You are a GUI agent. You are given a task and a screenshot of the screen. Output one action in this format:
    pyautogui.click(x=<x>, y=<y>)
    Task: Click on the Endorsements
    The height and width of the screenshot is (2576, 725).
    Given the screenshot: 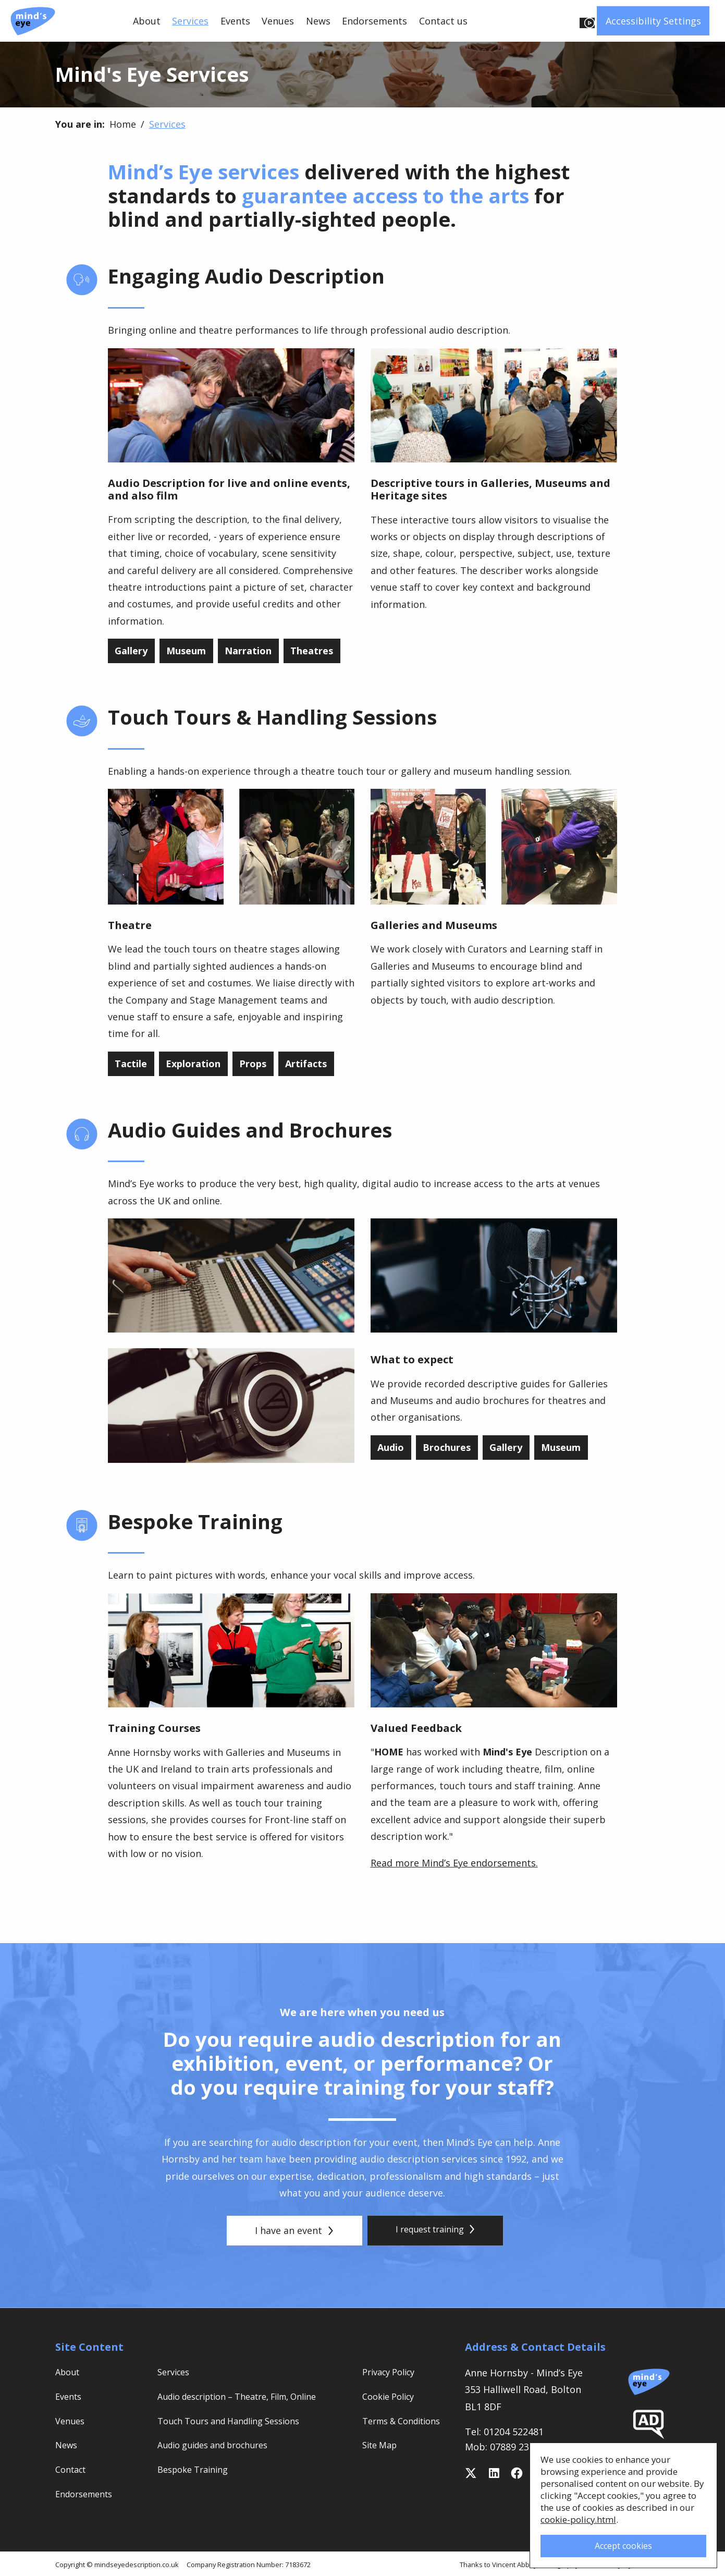 What is the action you would take?
    pyautogui.click(x=374, y=21)
    